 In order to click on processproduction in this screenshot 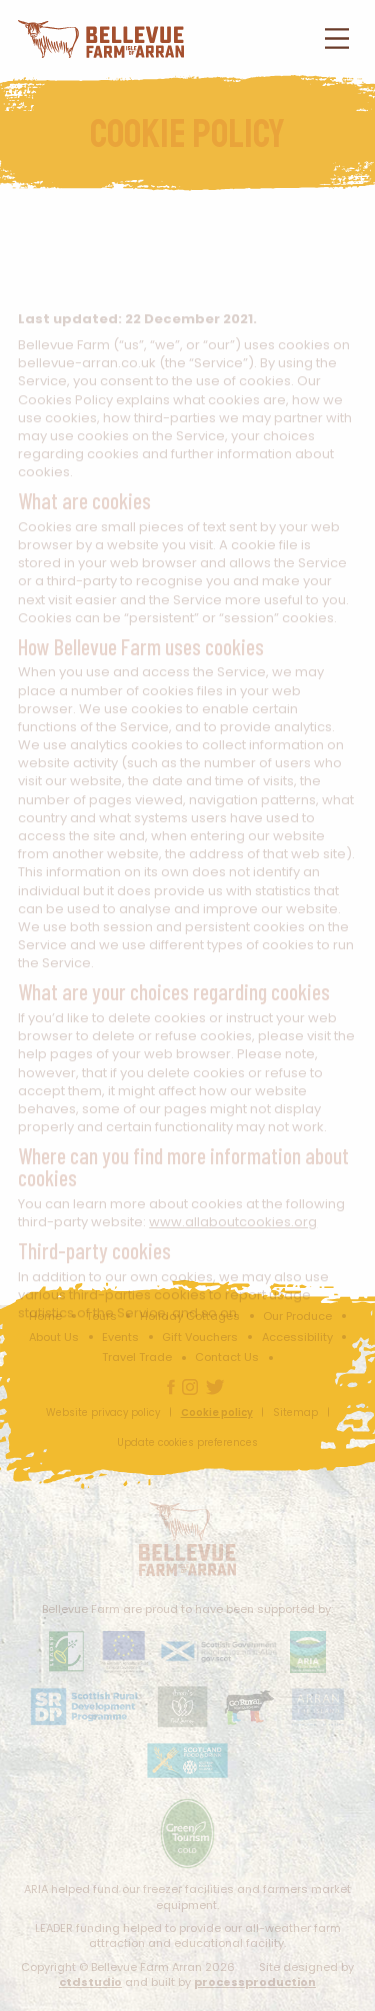, I will do `click(255, 1982)`.